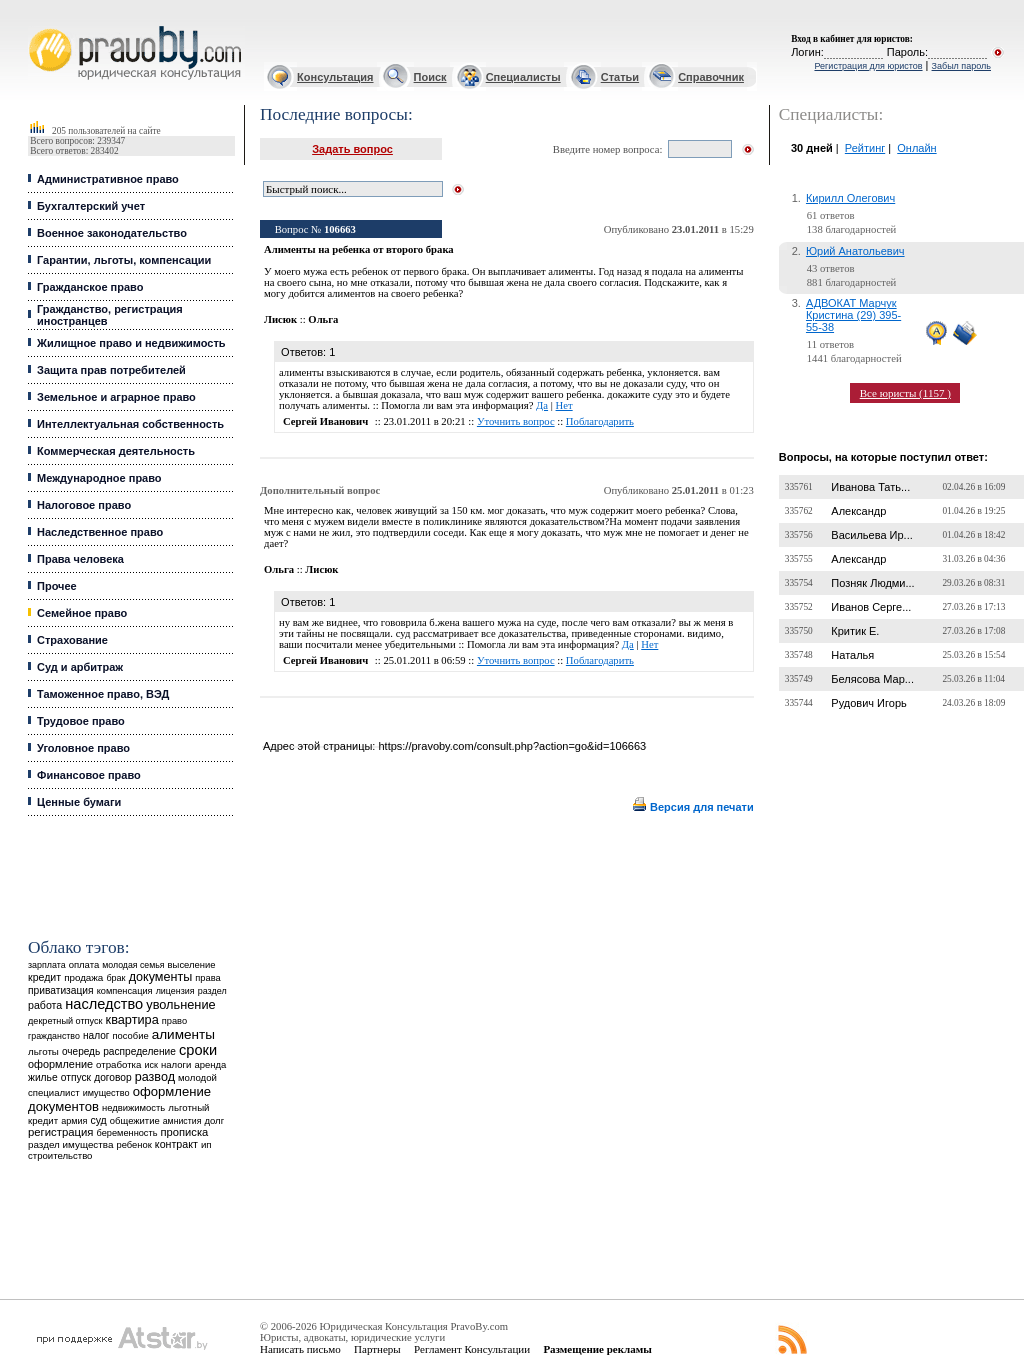 This screenshot has width=1024, height=1370. What do you see at coordinates (47, 965) in the screenshot?
I see `зарплата` at bounding box center [47, 965].